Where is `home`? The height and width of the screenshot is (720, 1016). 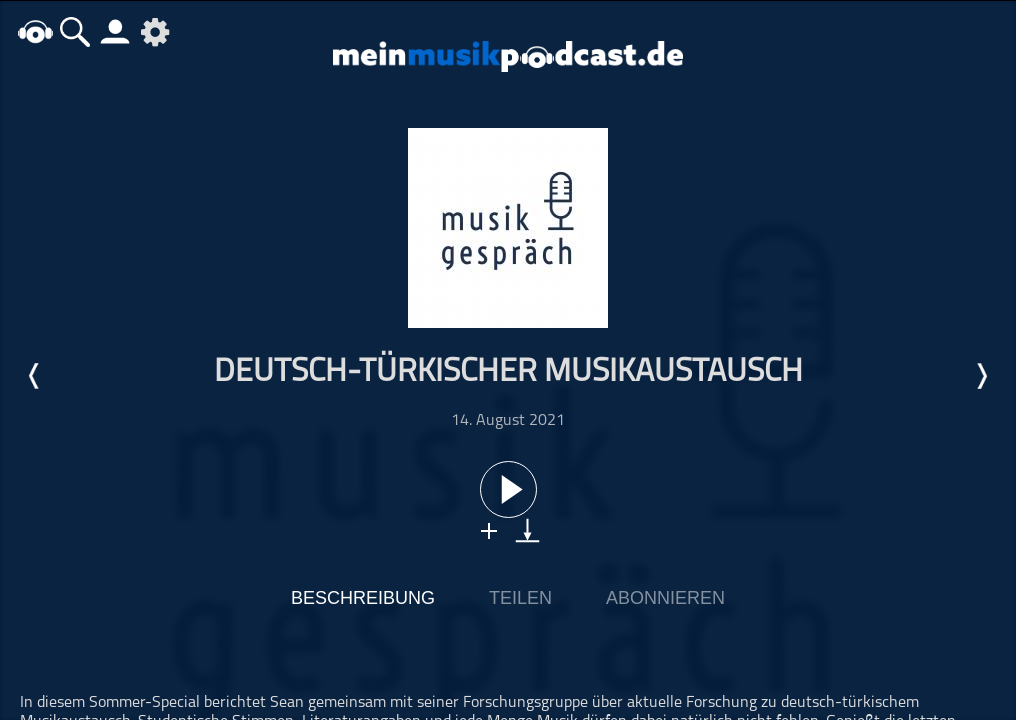 home is located at coordinates (35, 31).